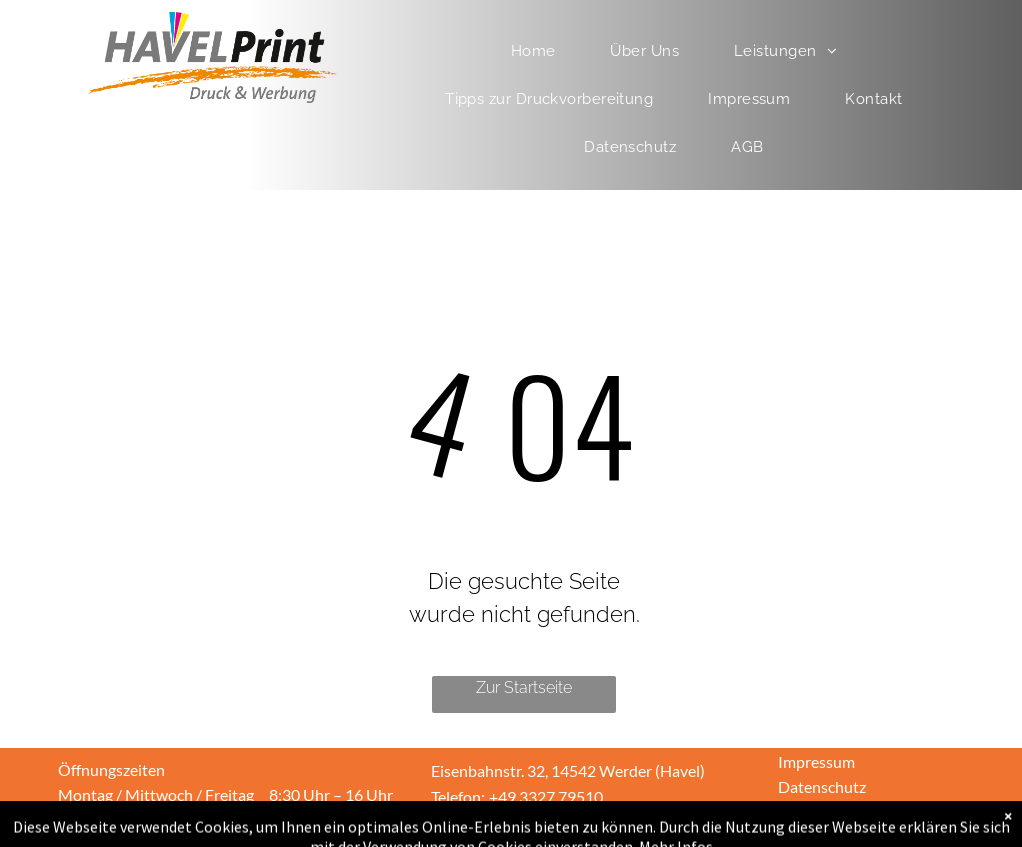  Describe the element at coordinates (794, 811) in the screenshot. I see `AGB` at that location.